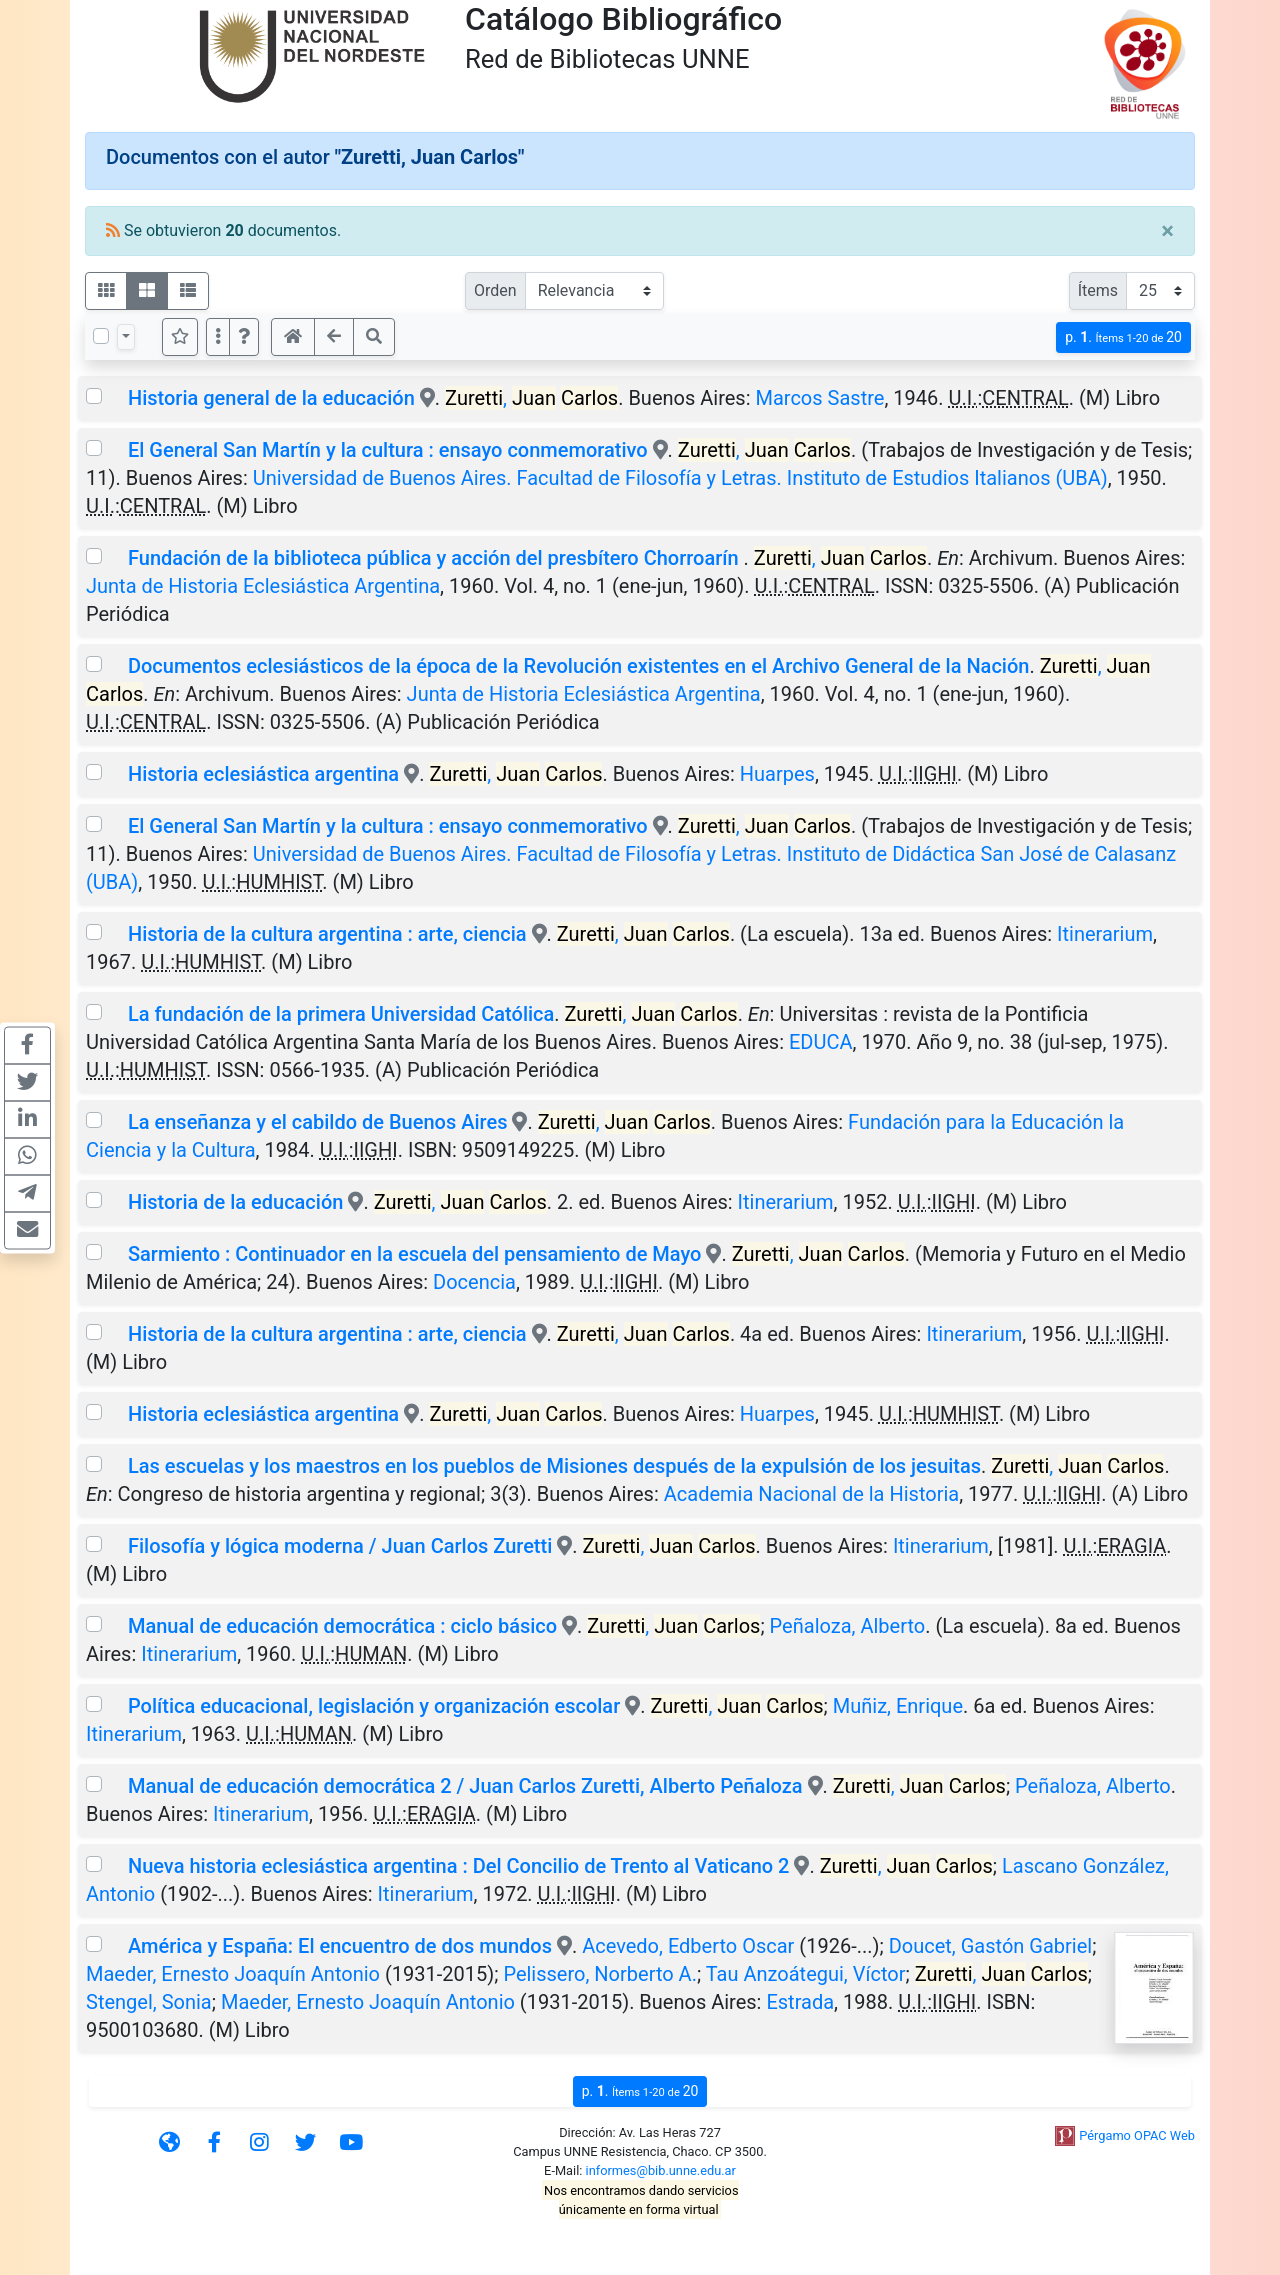 The height and width of the screenshot is (2275, 1280). Describe the element at coordinates (465, 1786) in the screenshot. I see `Manual de educación democrática 2 / Juan Carlos Zuretti, Alberto Peñaloza` at that location.